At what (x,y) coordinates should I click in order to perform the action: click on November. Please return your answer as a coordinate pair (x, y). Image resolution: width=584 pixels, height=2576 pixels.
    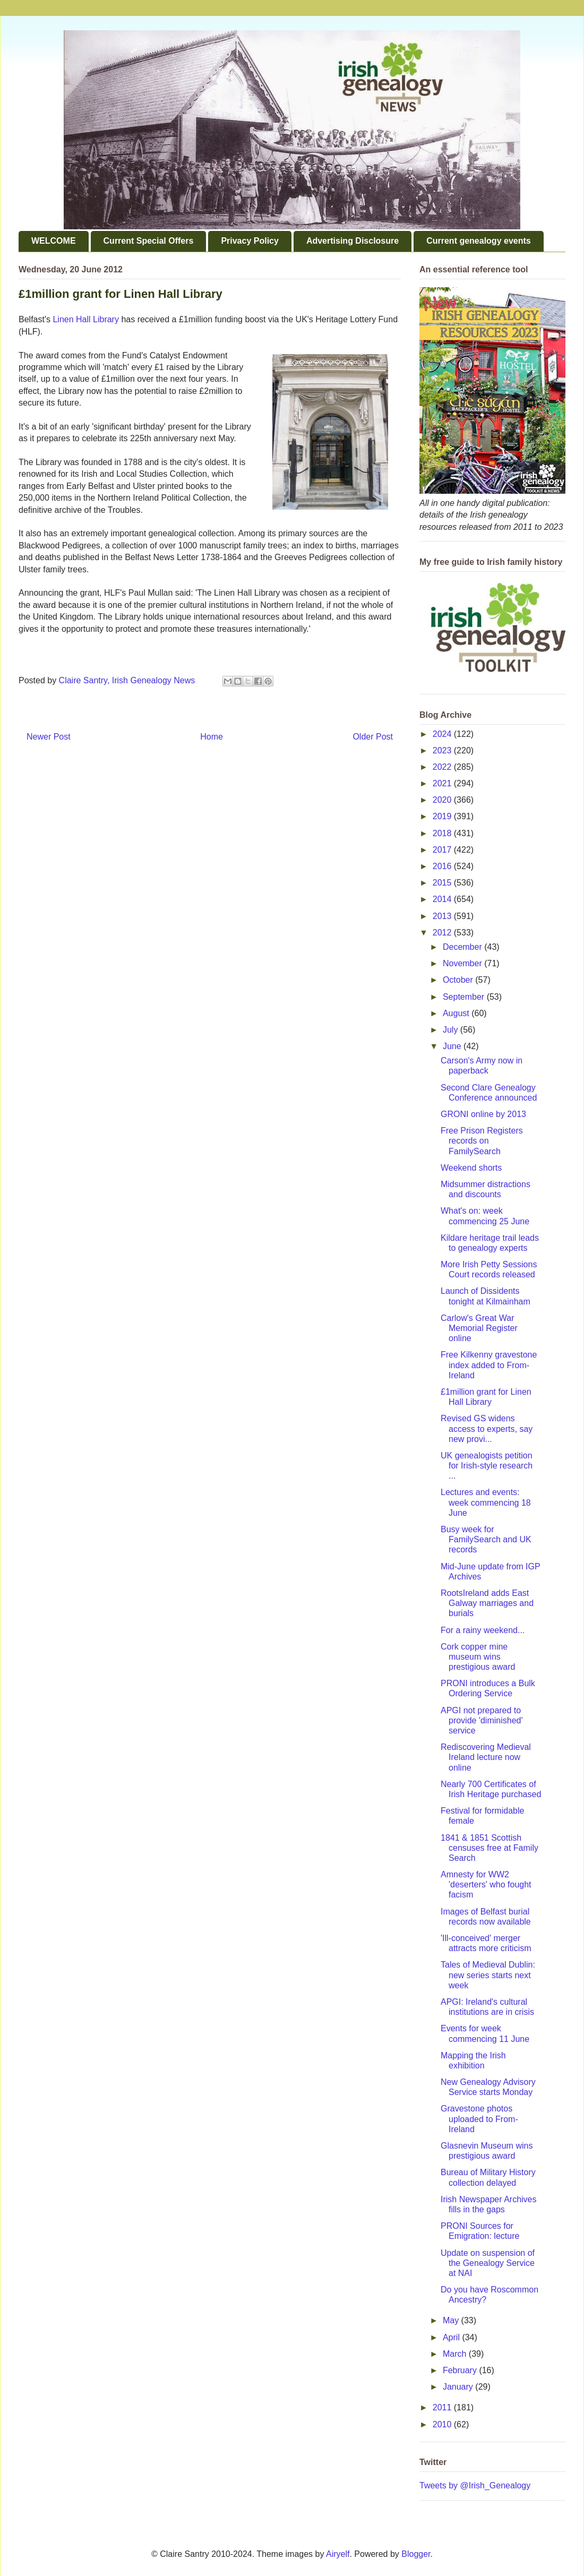
    Looking at the image, I should click on (463, 963).